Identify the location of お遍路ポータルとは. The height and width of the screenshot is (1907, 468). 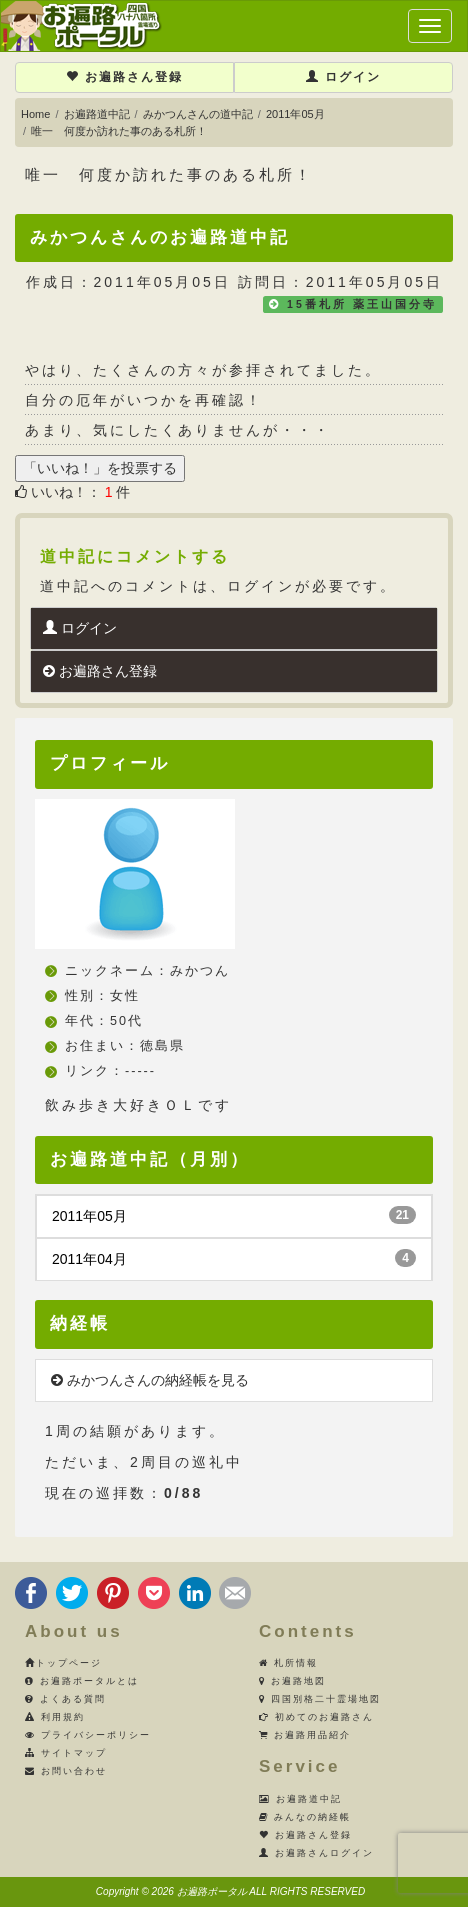
(82, 1681).